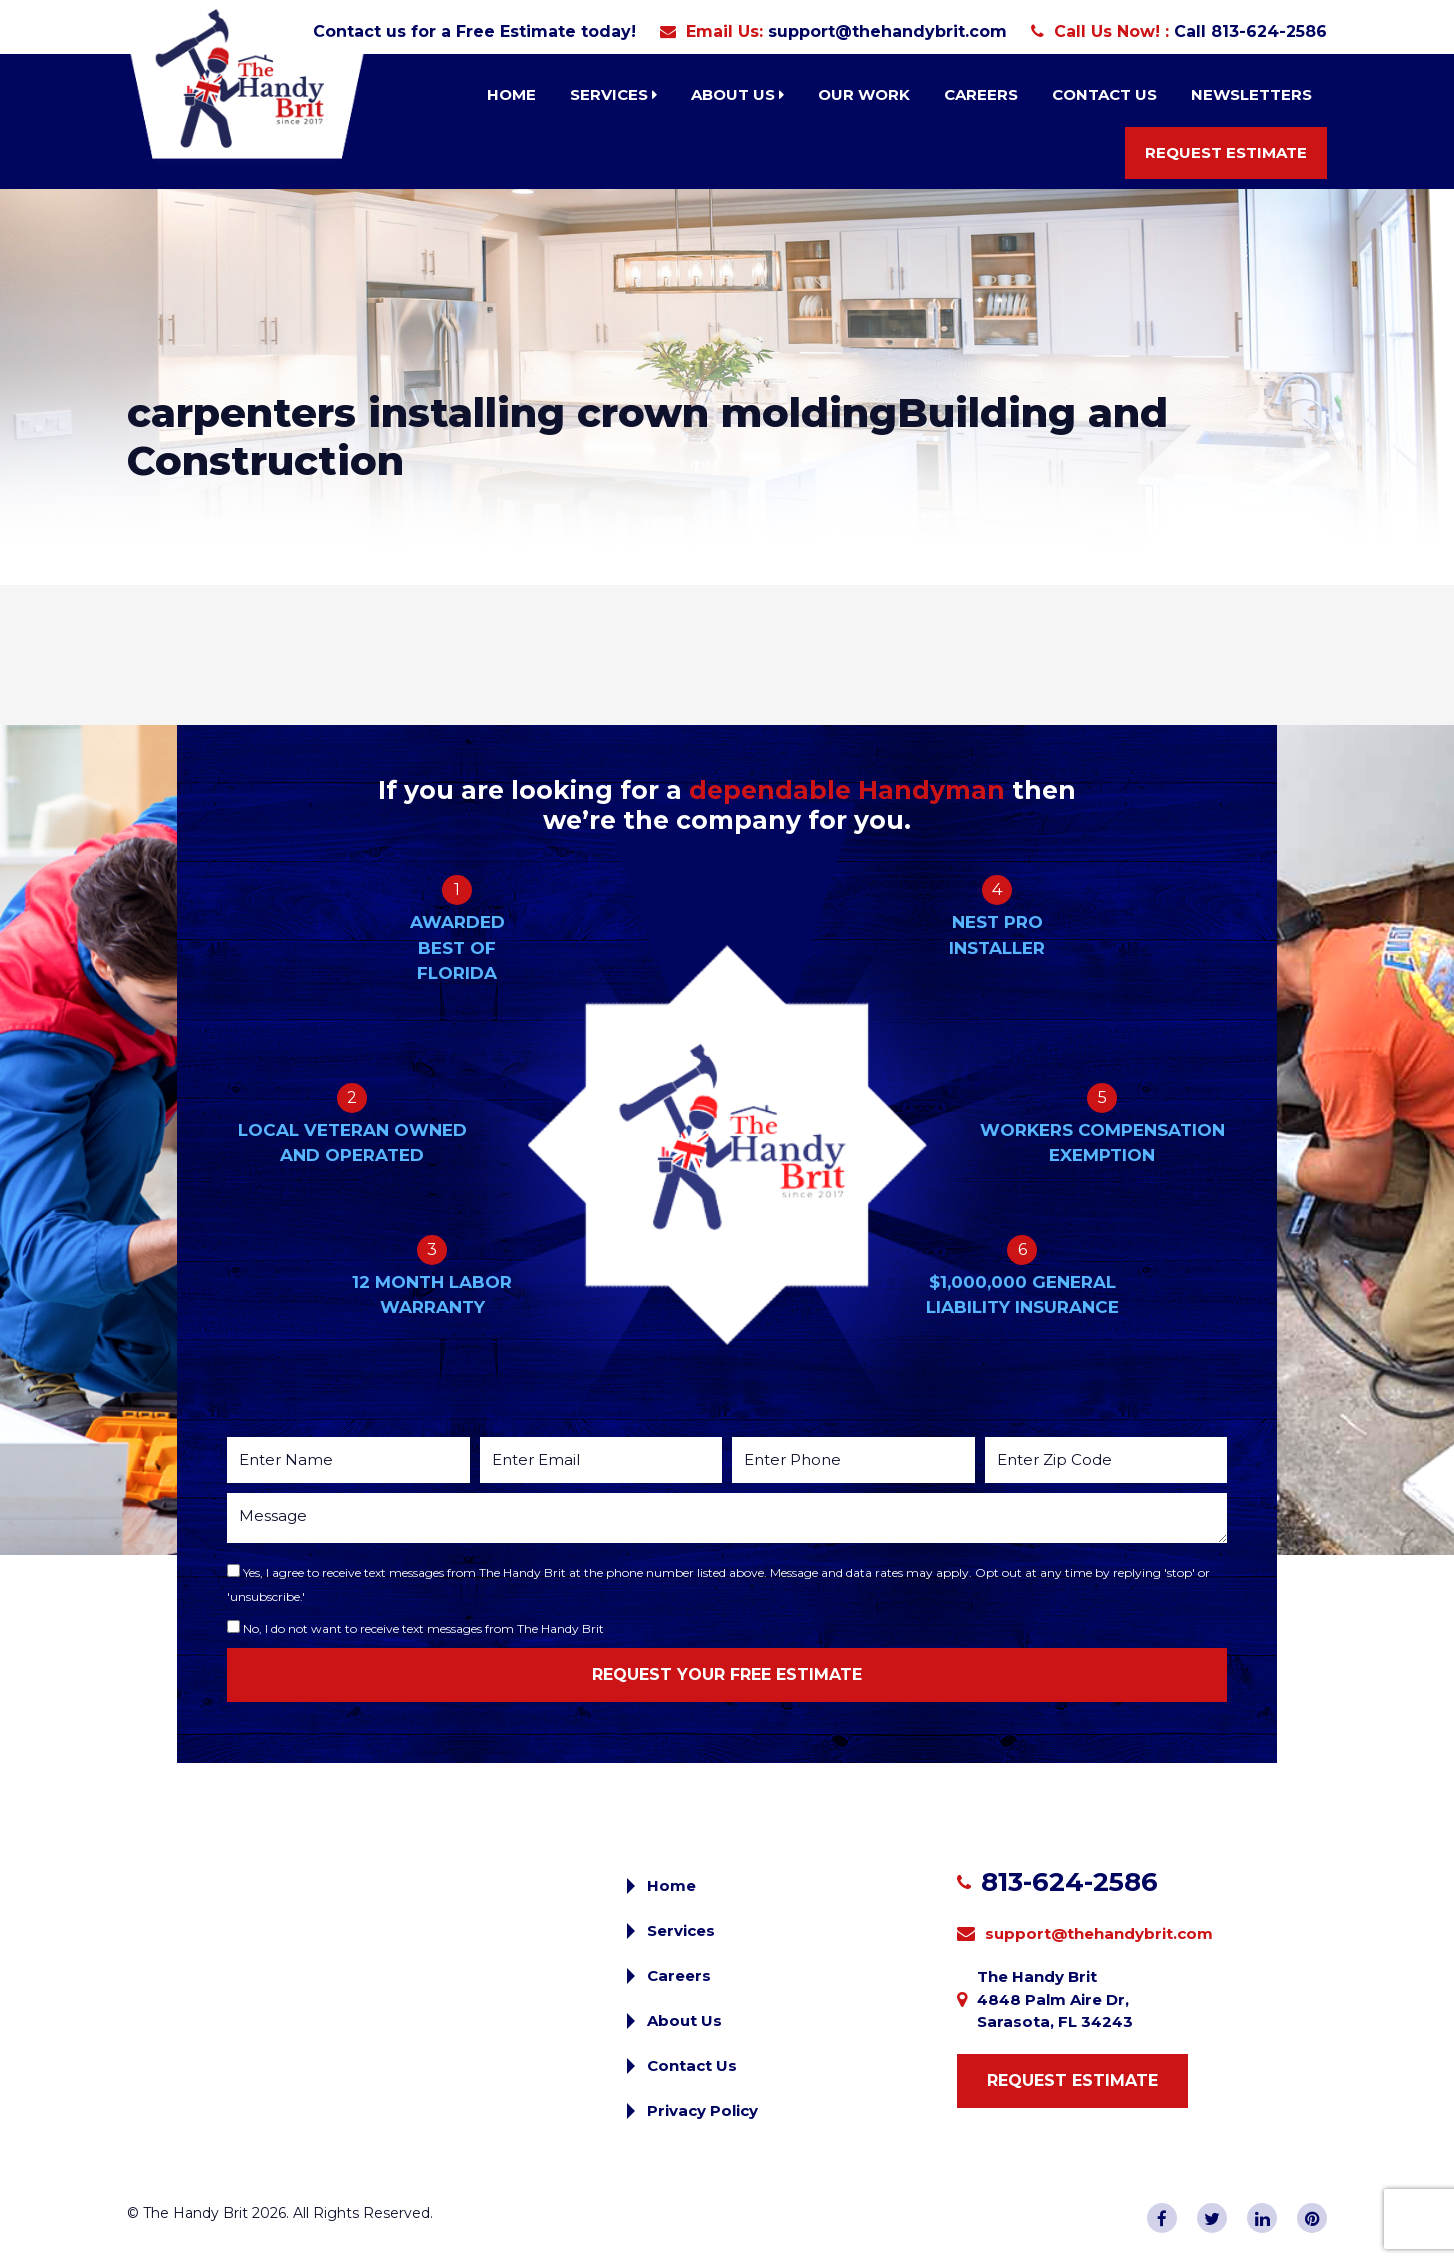 The image size is (1454, 2263). I want to click on Our Work, so click(864, 94).